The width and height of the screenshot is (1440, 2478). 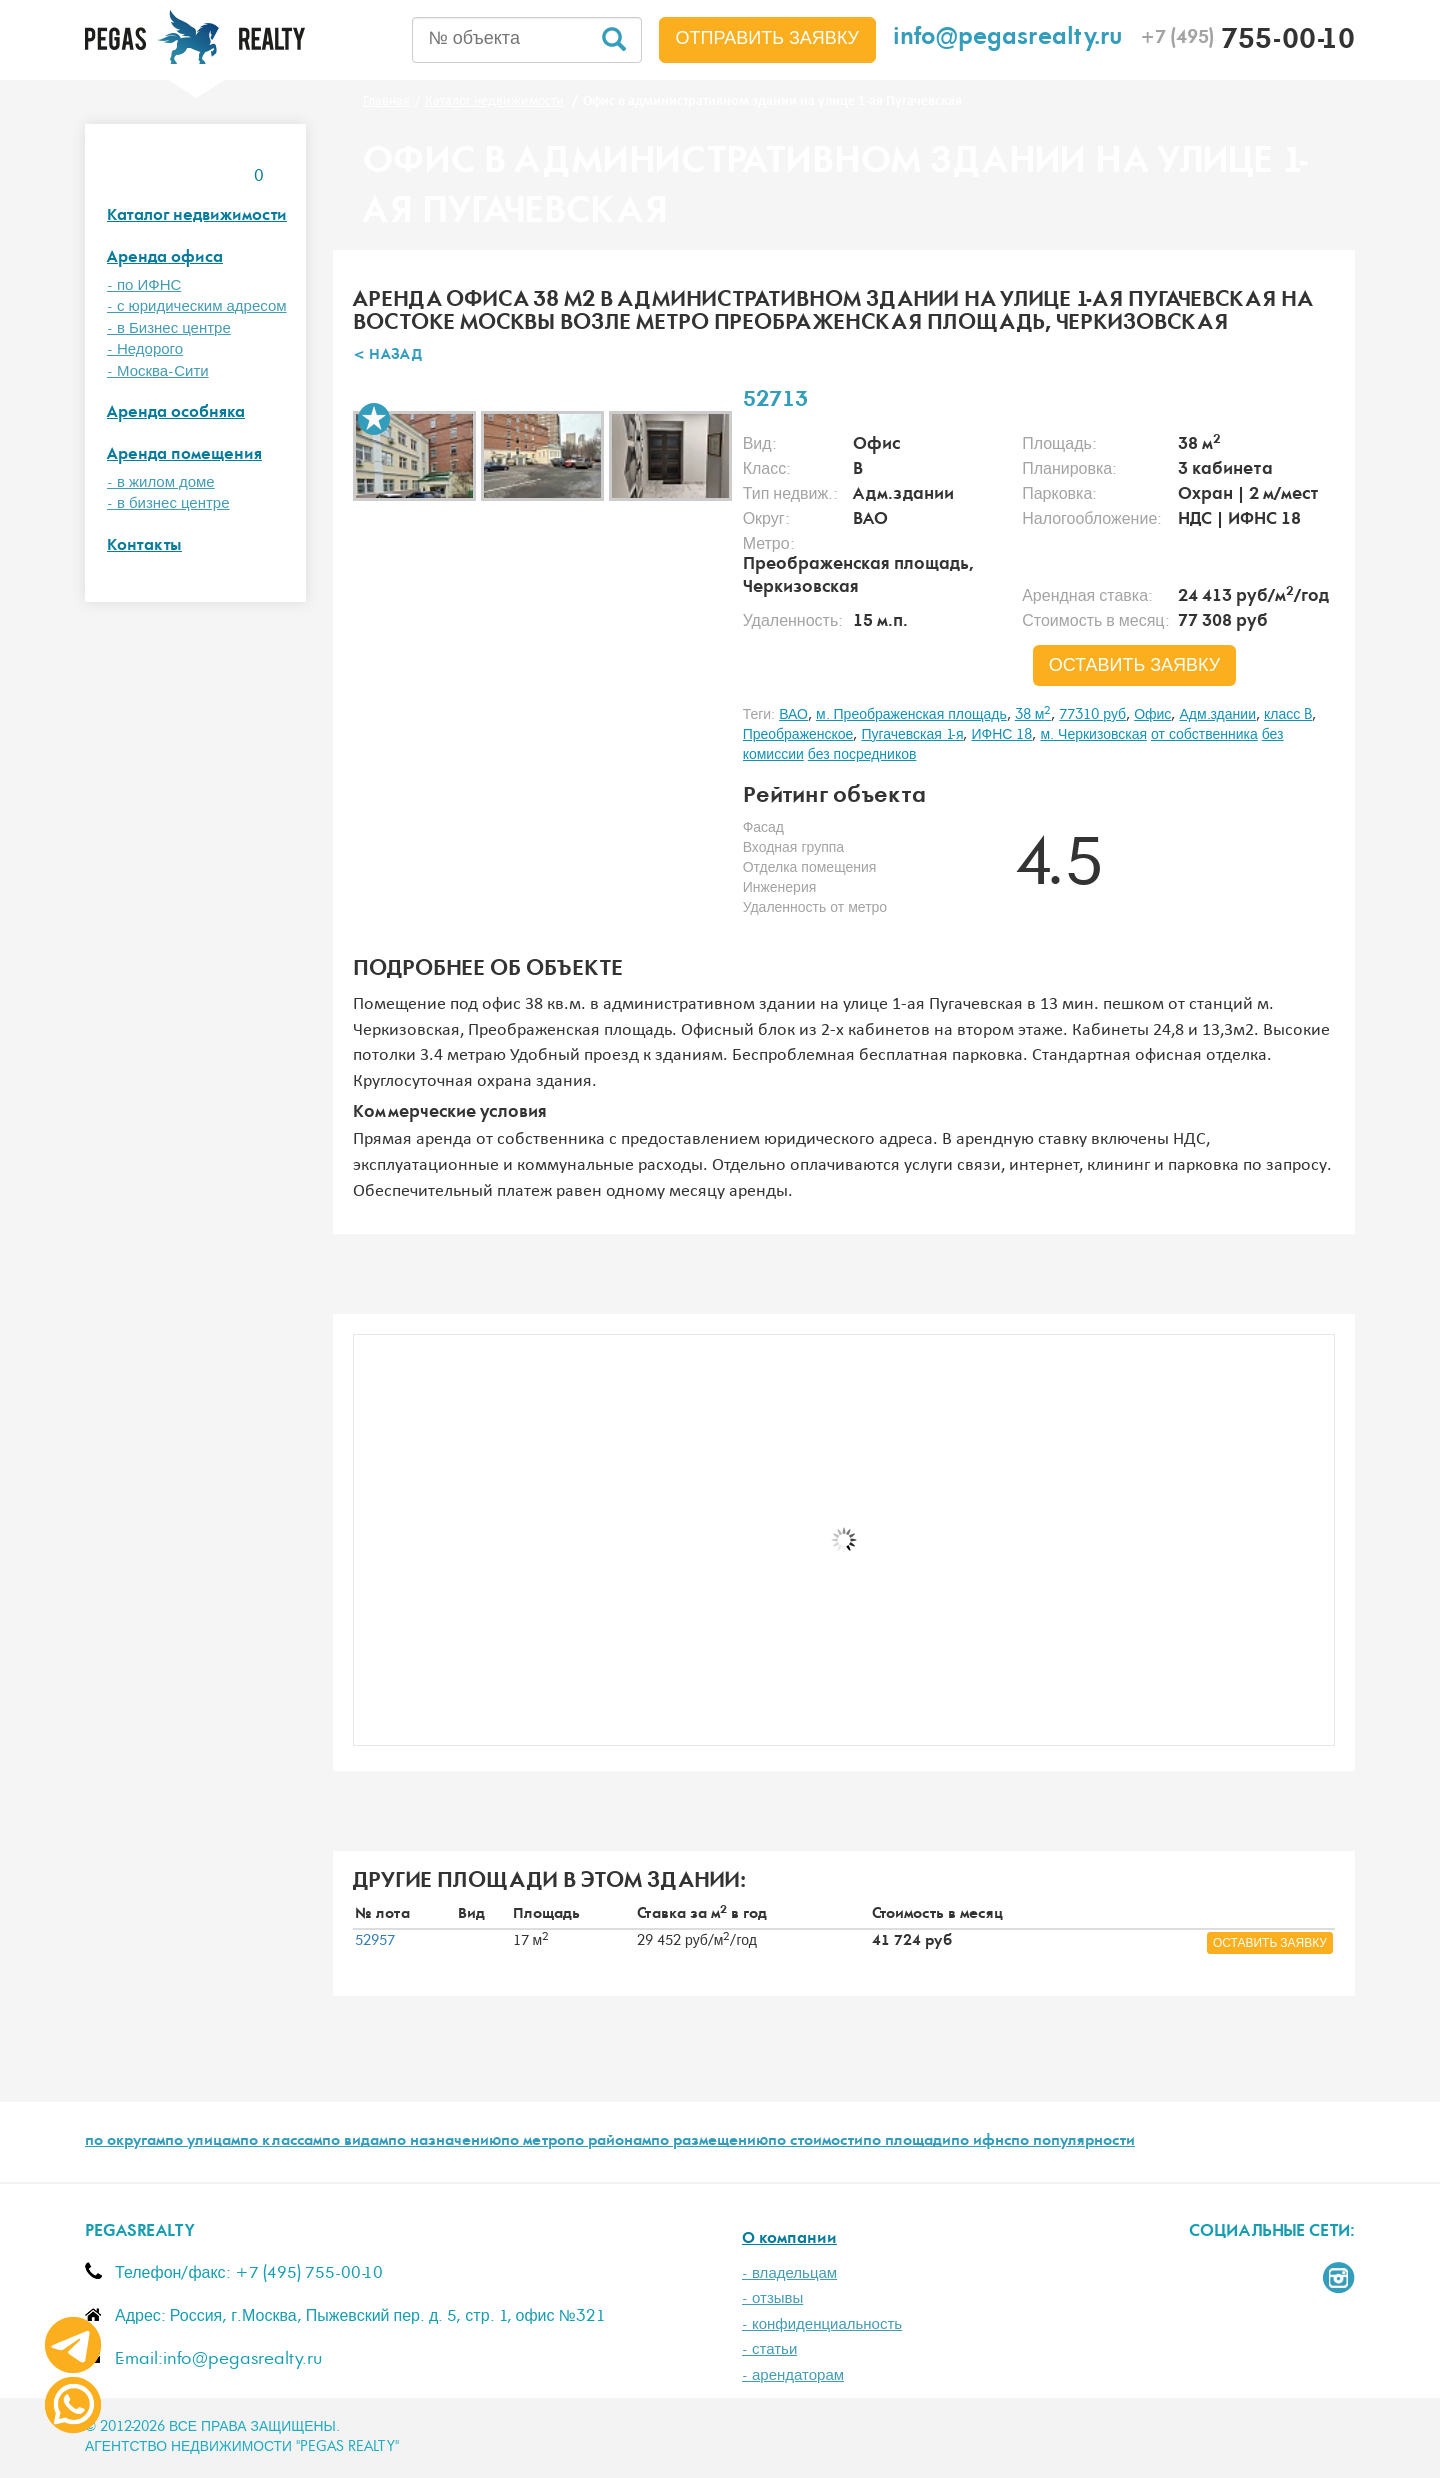 What do you see at coordinates (145, 349) in the screenshot?
I see `- Недорого` at bounding box center [145, 349].